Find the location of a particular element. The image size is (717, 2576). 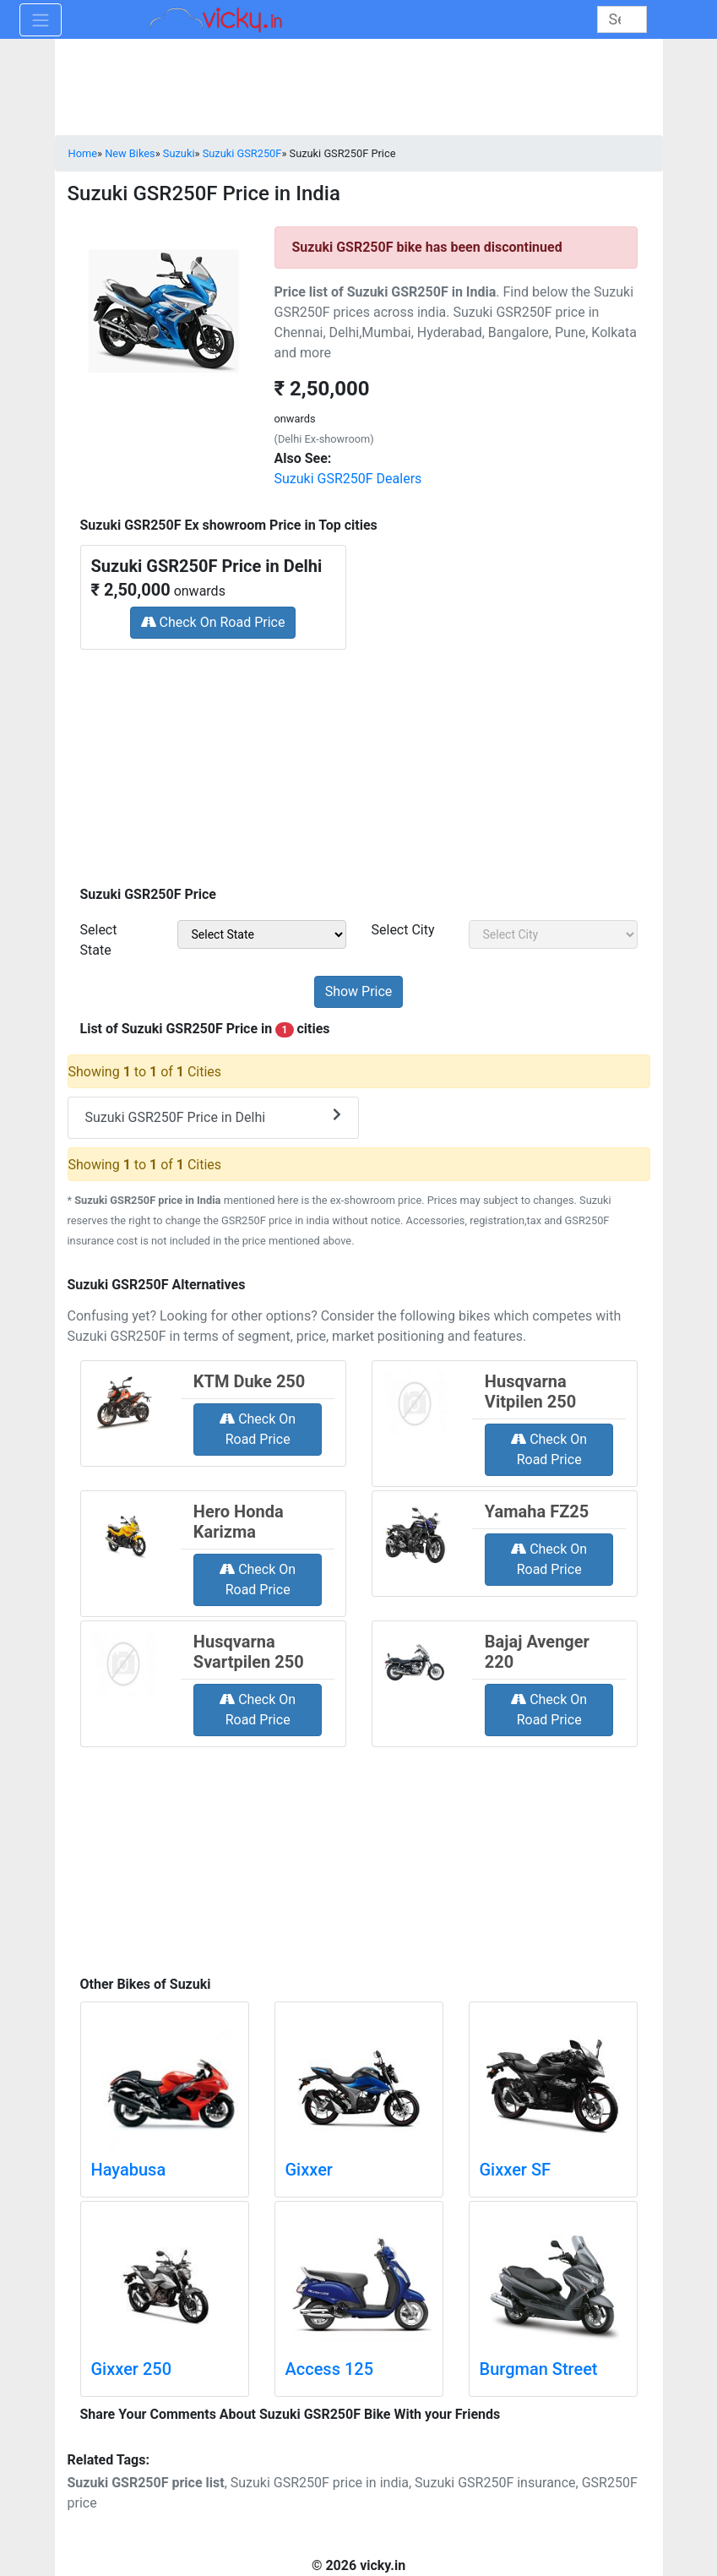

Suzuki GSR250F Price in Delhi is located at coordinates (213, 1116).